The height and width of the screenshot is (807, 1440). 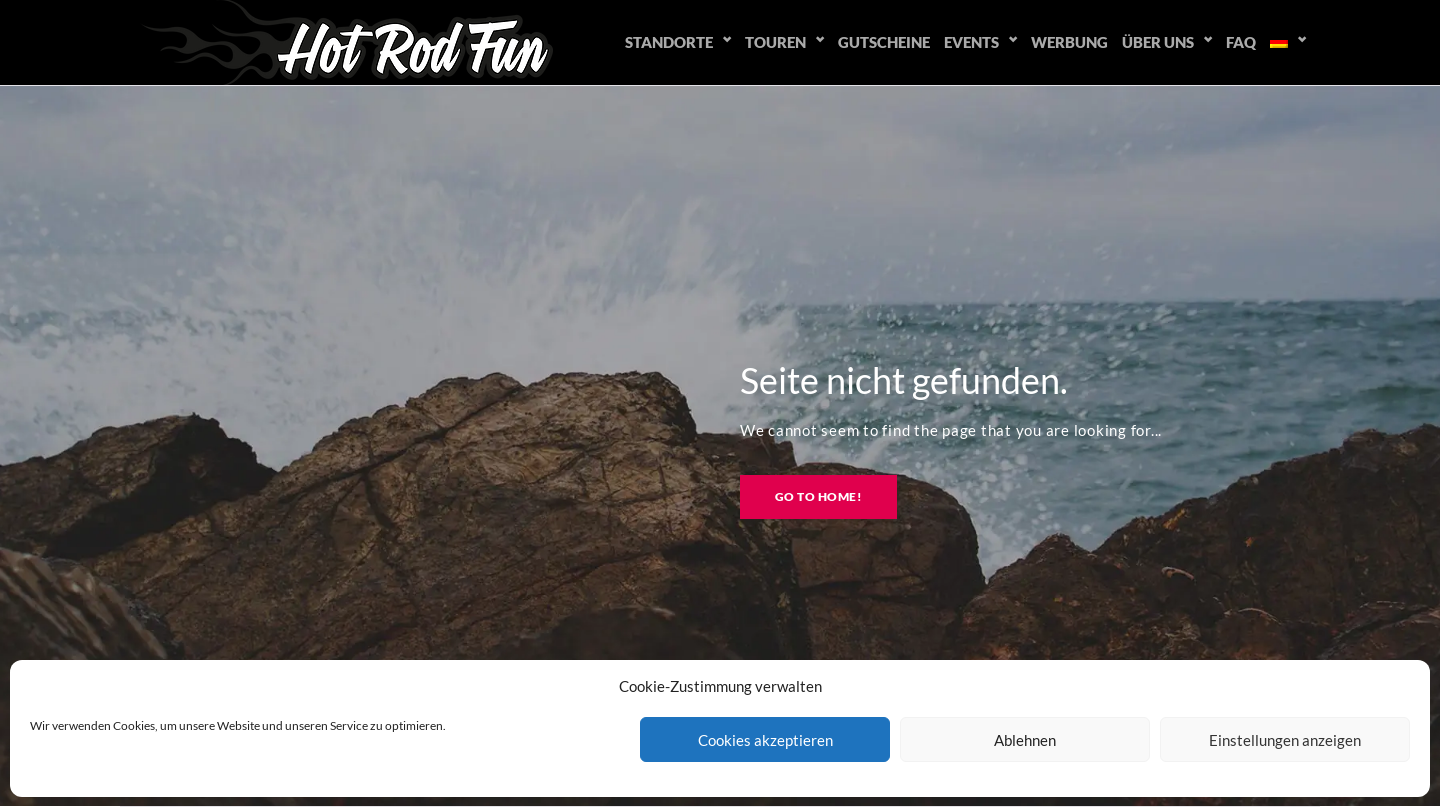 I want to click on Ablehnen, so click(x=1025, y=740).